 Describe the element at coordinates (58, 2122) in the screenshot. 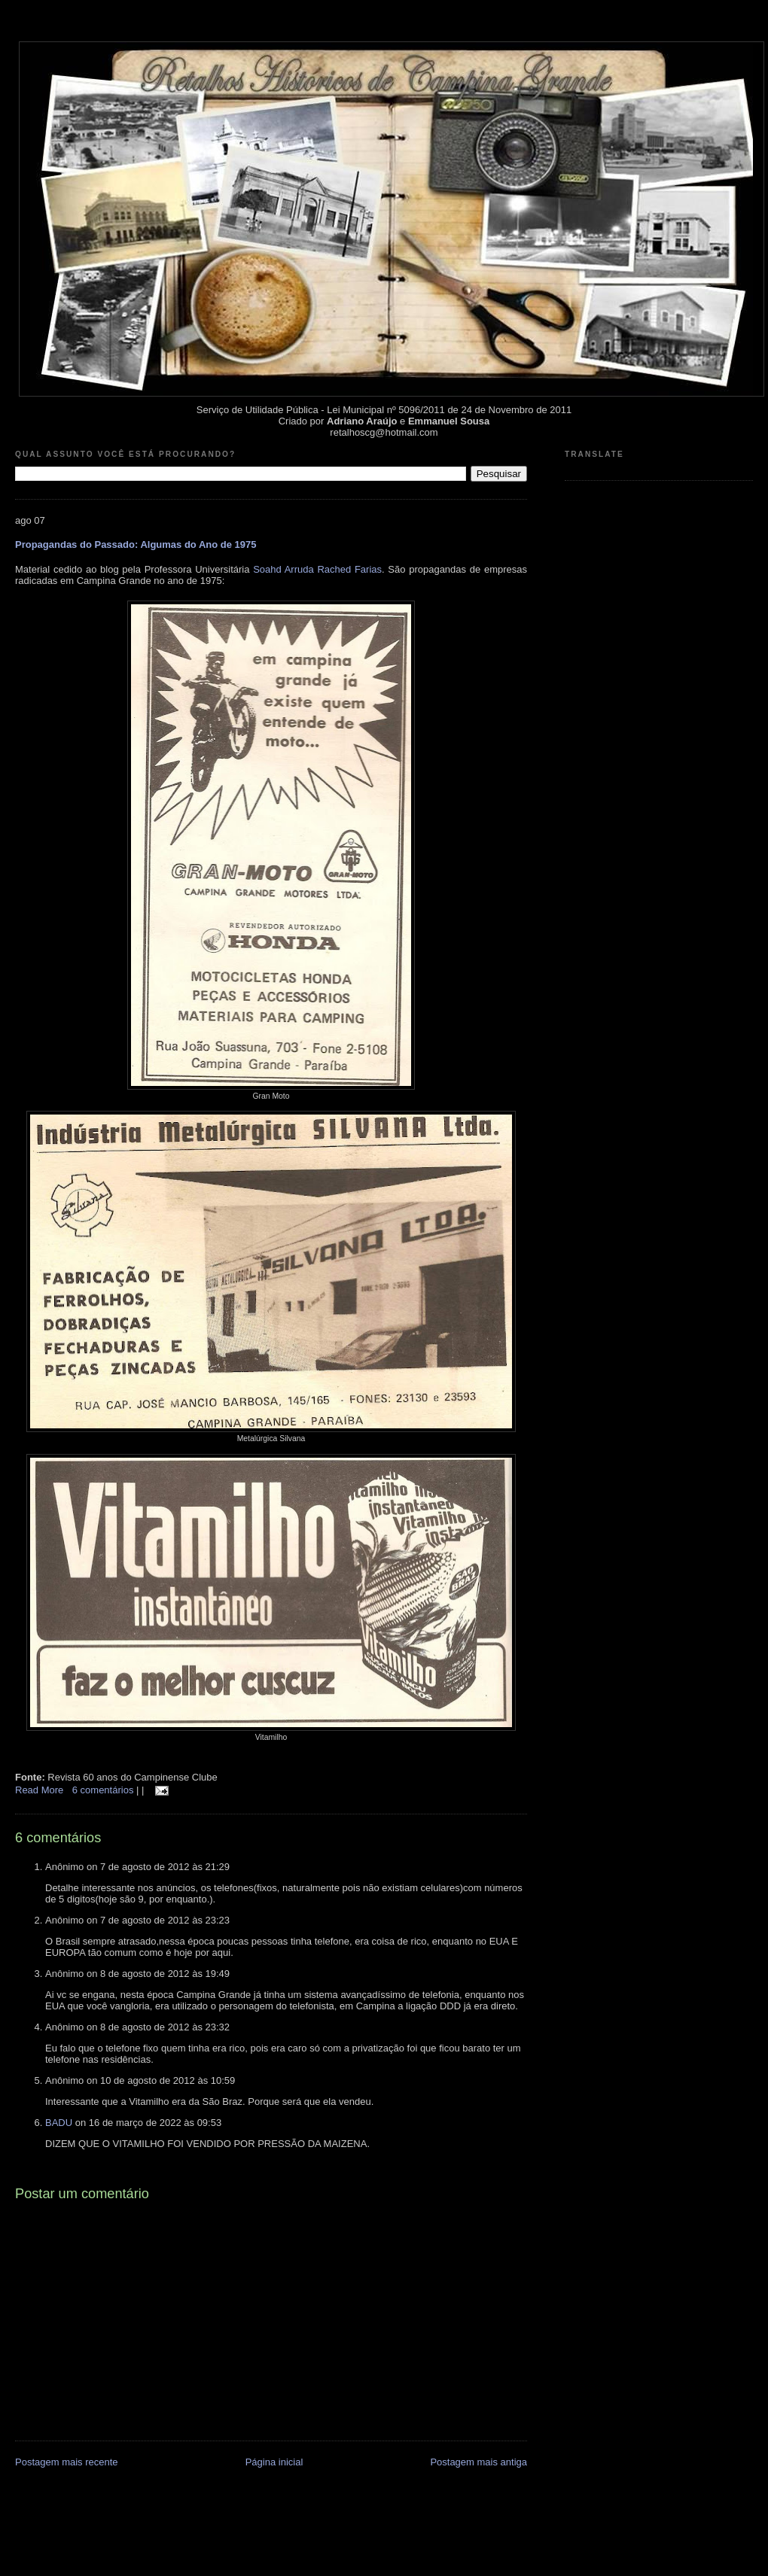

I see `BADU` at that location.